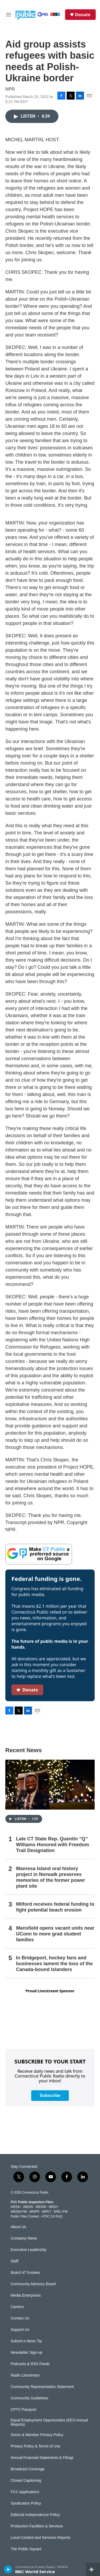 Image resolution: width=100 pixels, height=2576 pixels. What do you see at coordinates (16, 2207) in the screenshot?
I see `WEDH` at bounding box center [16, 2207].